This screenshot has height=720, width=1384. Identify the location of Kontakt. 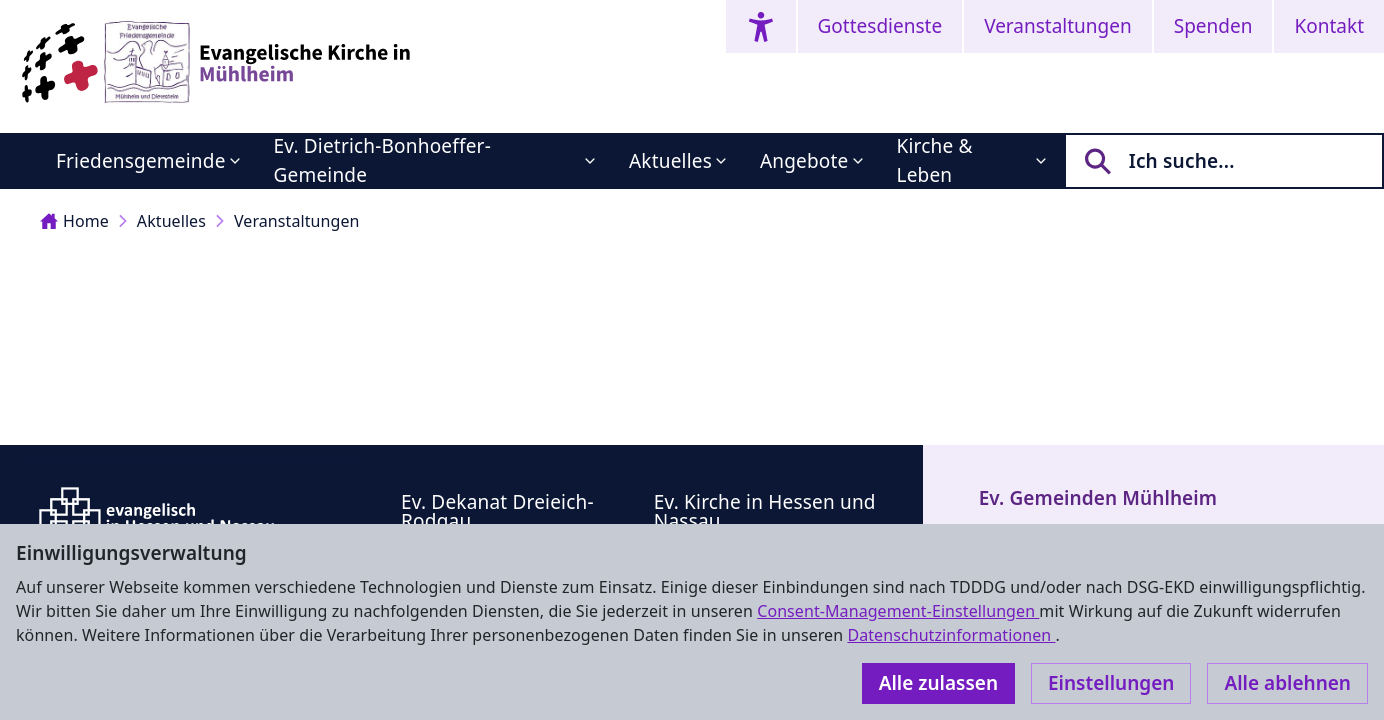
(1329, 26).